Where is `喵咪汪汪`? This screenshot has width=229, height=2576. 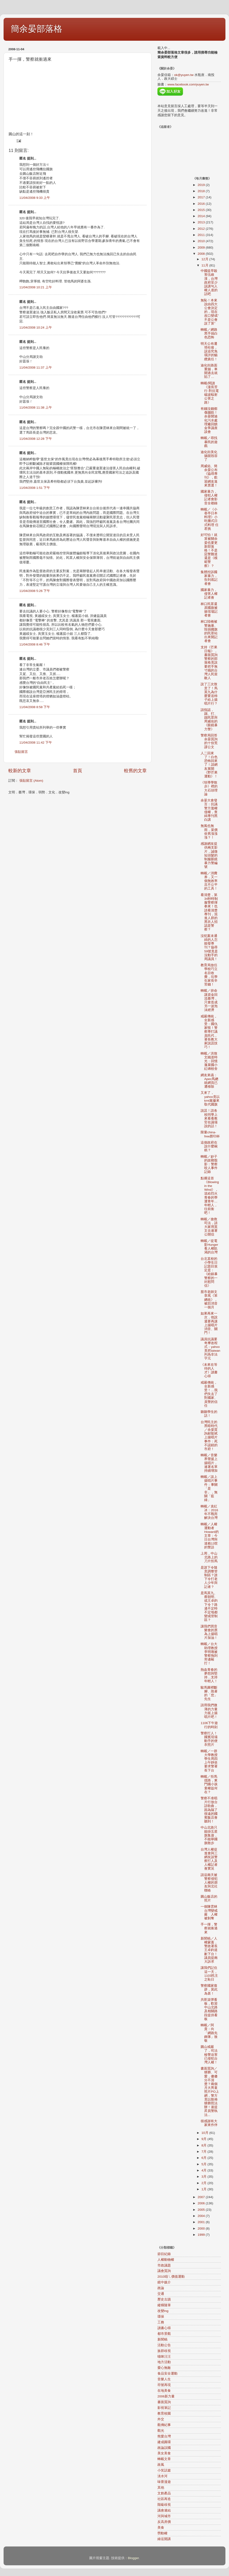
喵咪汪汪 is located at coordinates (164, 2356).